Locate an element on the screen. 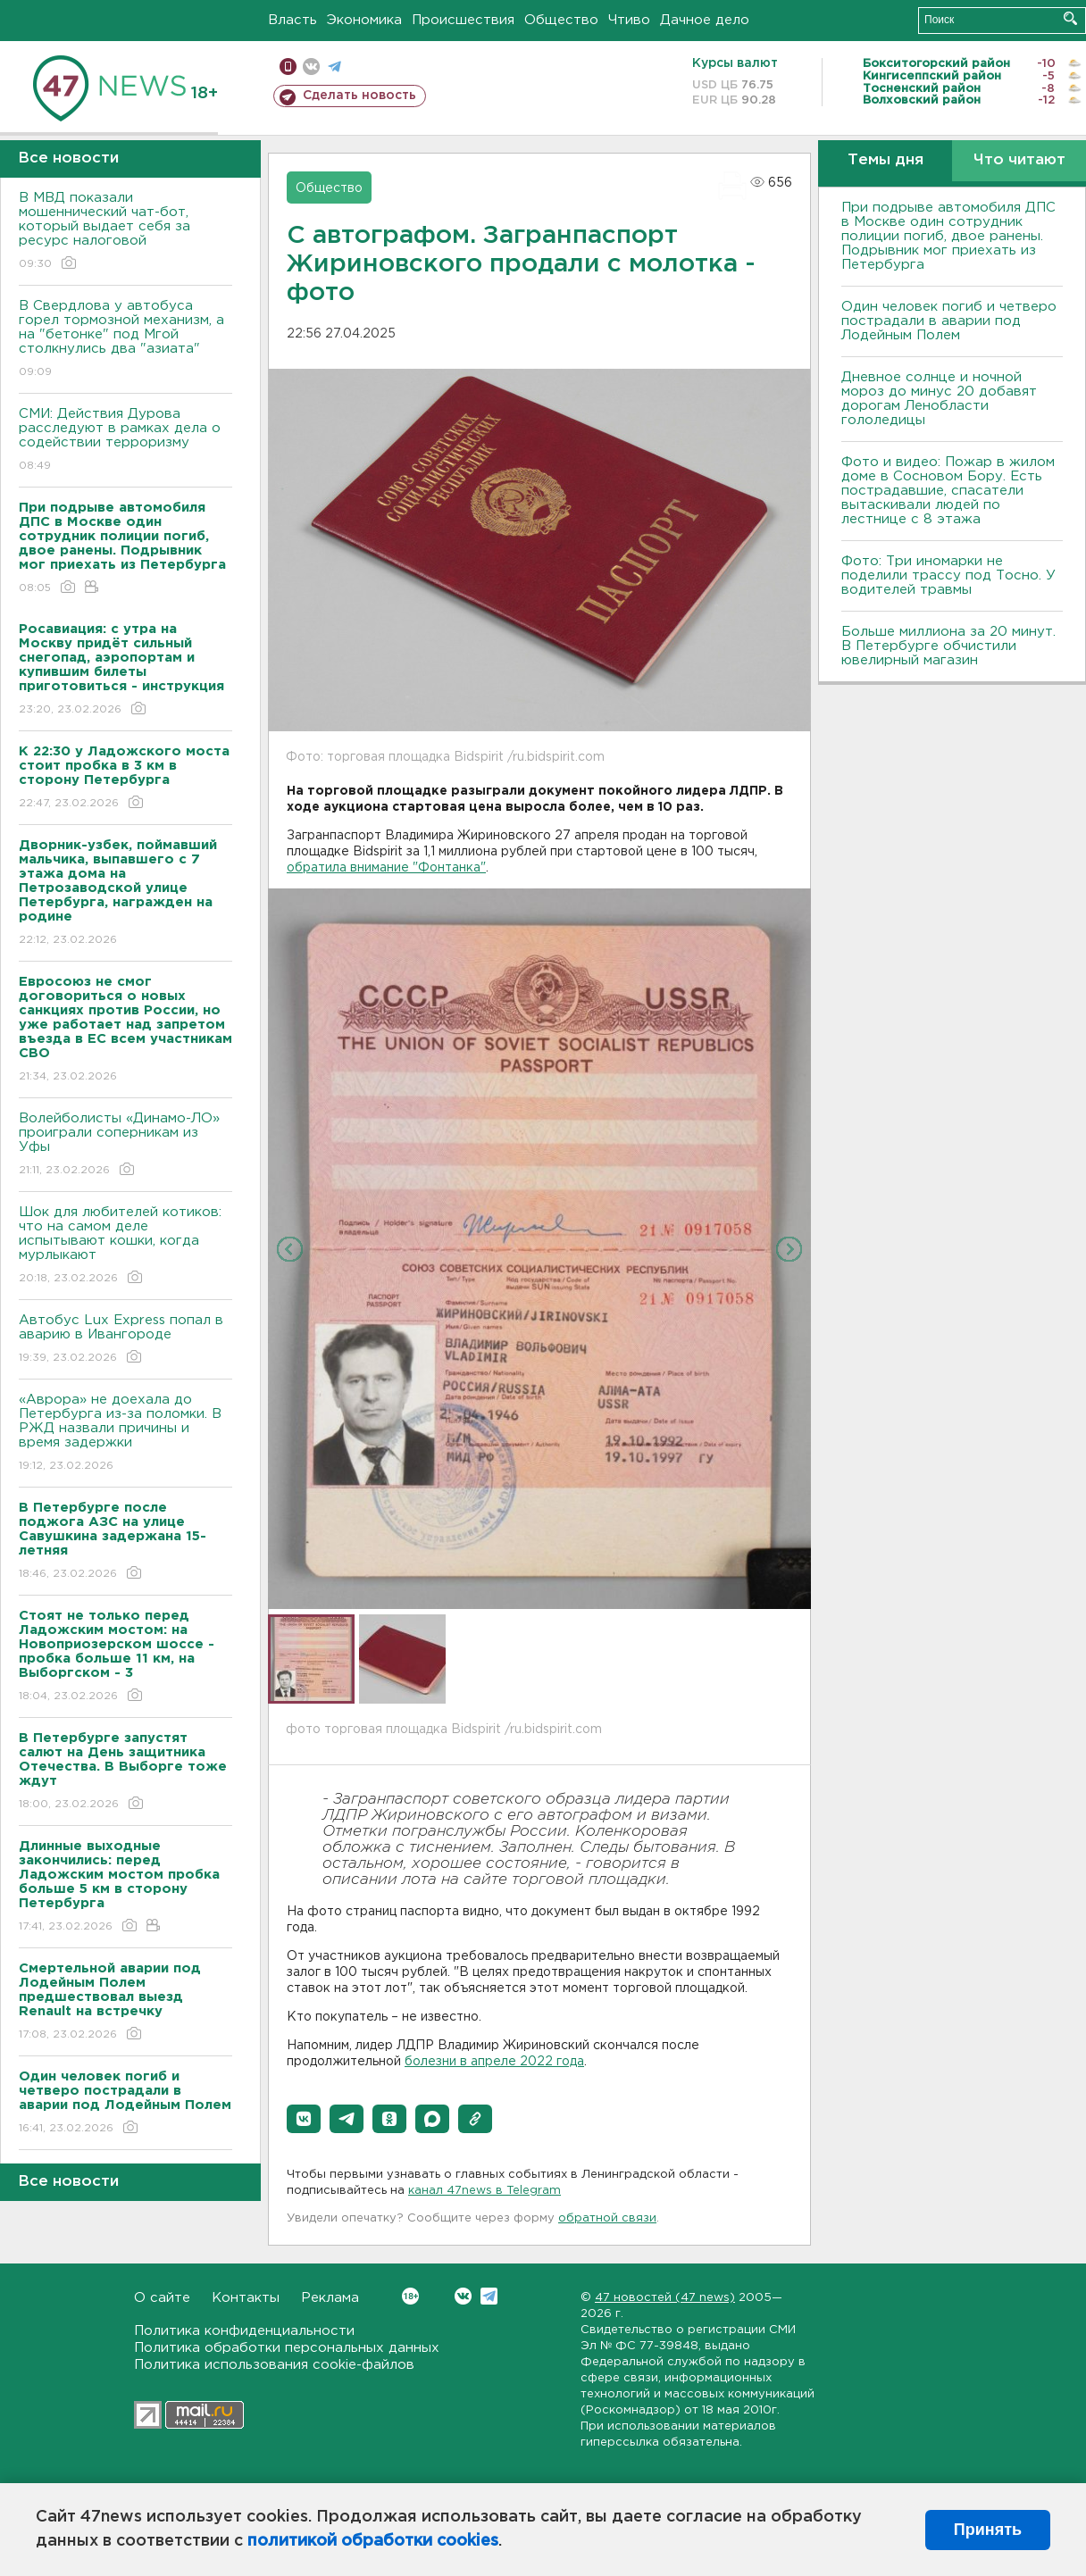 This screenshot has height=2576, width=1086. болезни в апреле 2022 года is located at coordinates (494, 2061).